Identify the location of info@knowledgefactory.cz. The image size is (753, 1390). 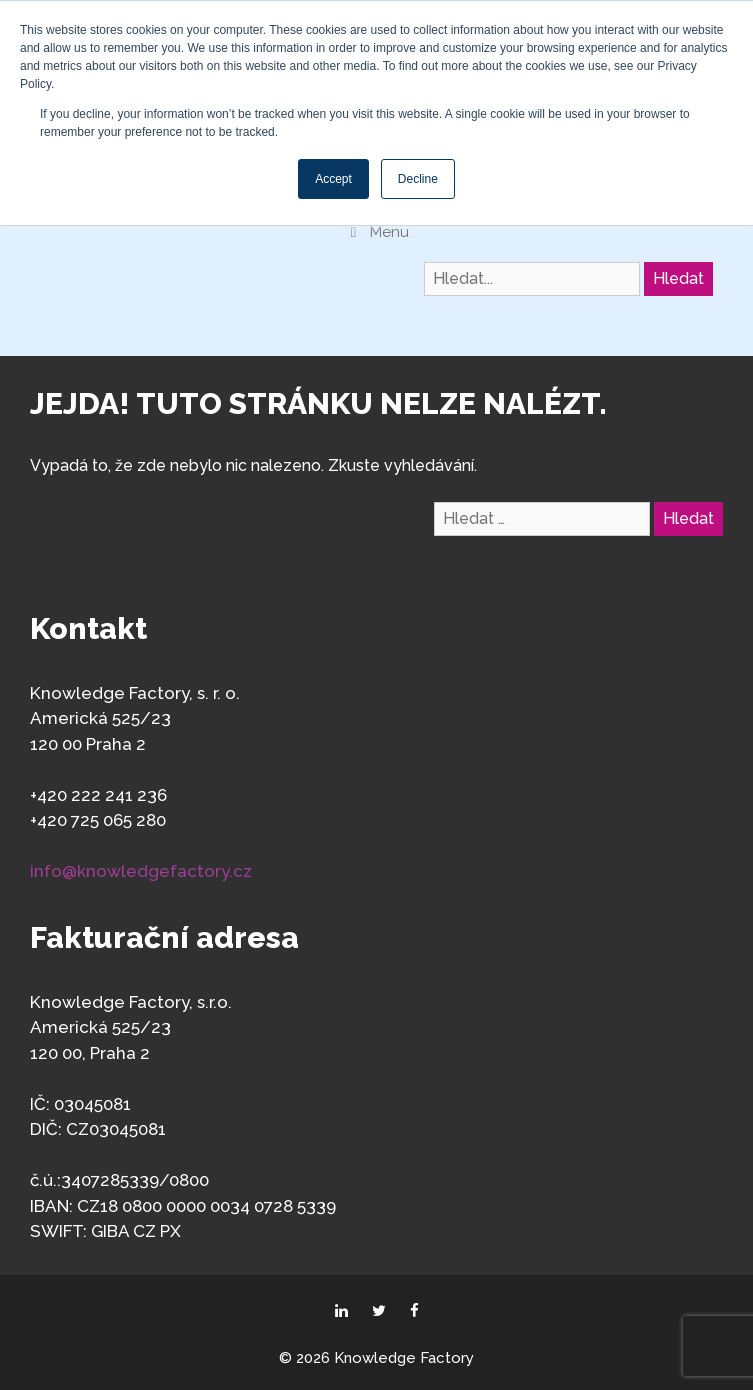
(141, 871).